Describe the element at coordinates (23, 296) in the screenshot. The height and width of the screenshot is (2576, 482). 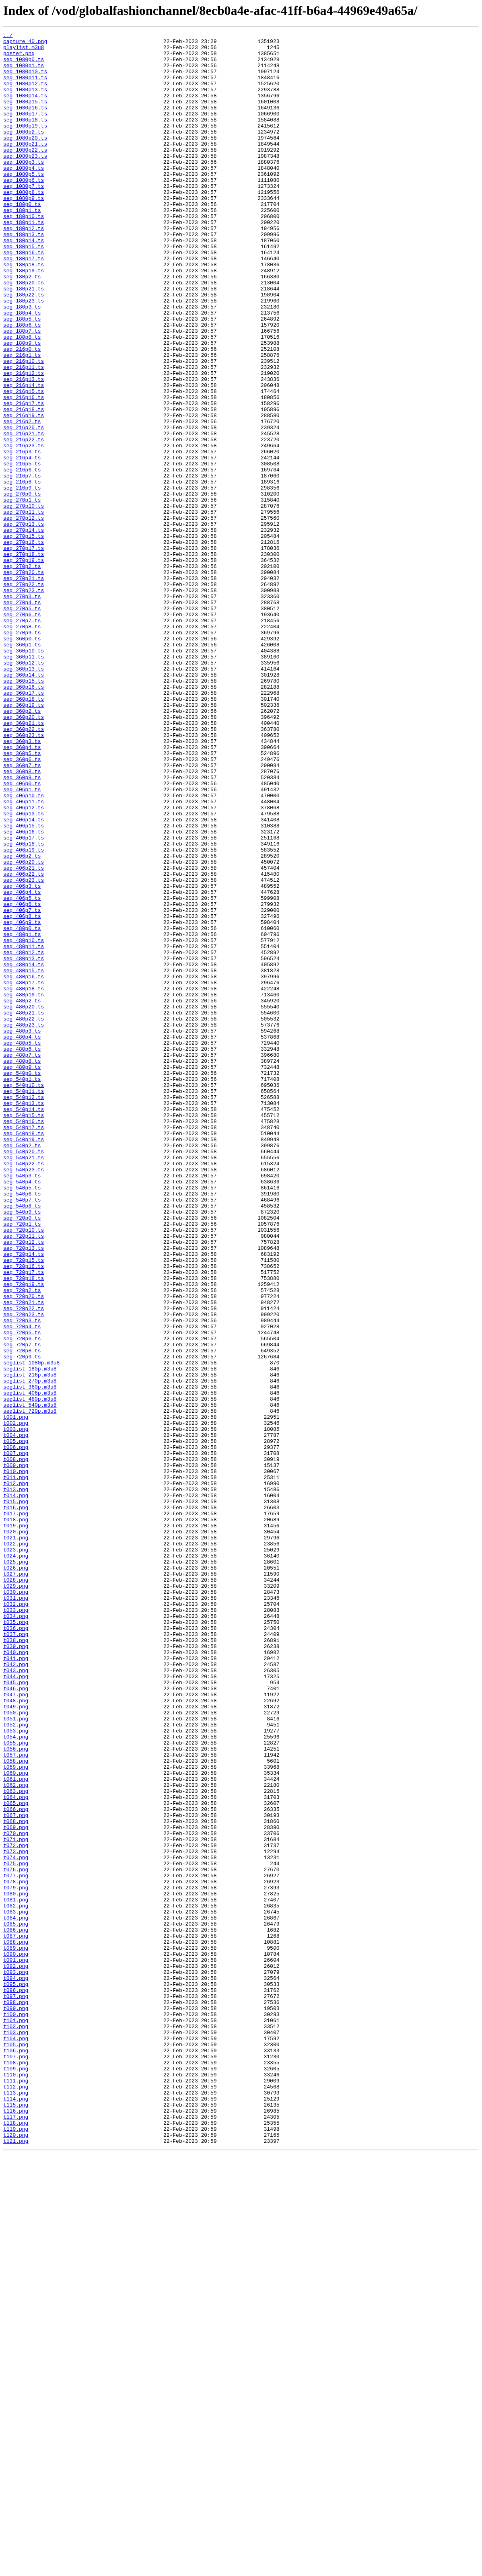
I see `seg_180p16.ts` at that location.